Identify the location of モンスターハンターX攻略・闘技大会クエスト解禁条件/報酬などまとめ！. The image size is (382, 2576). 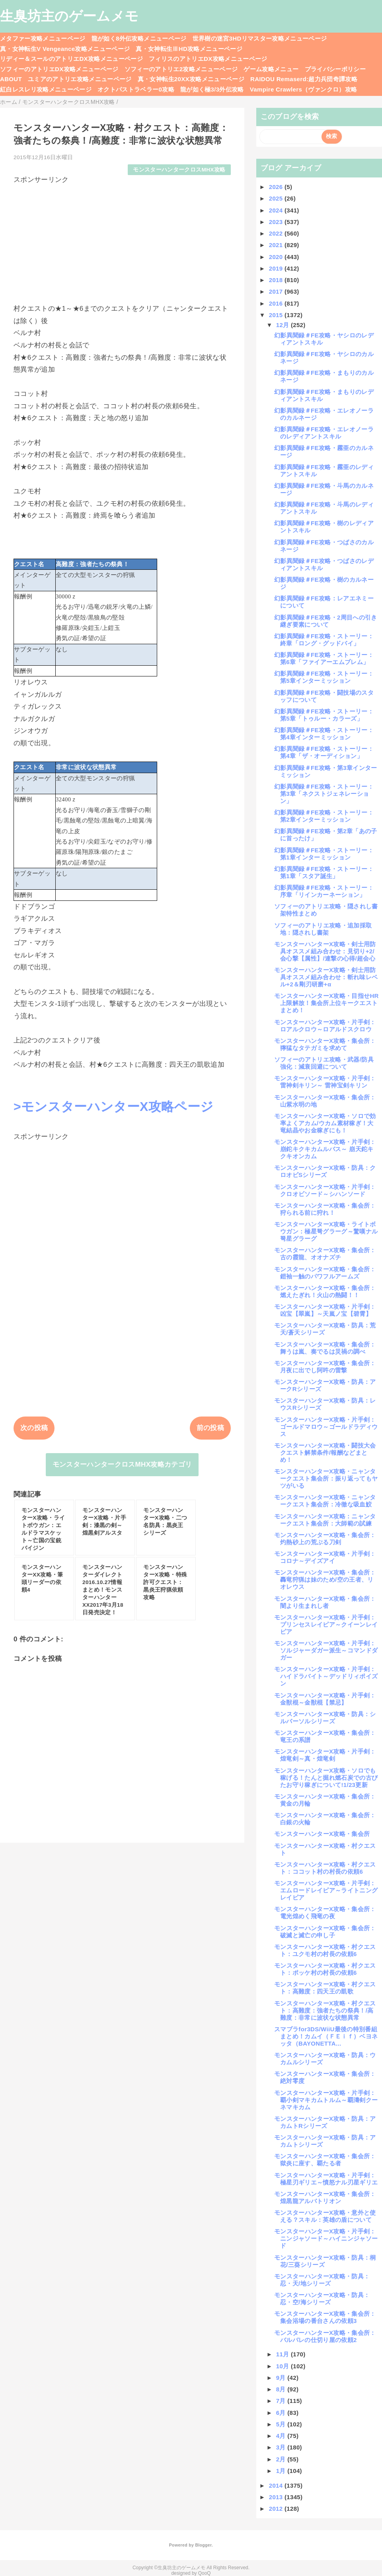
(325, 1452).